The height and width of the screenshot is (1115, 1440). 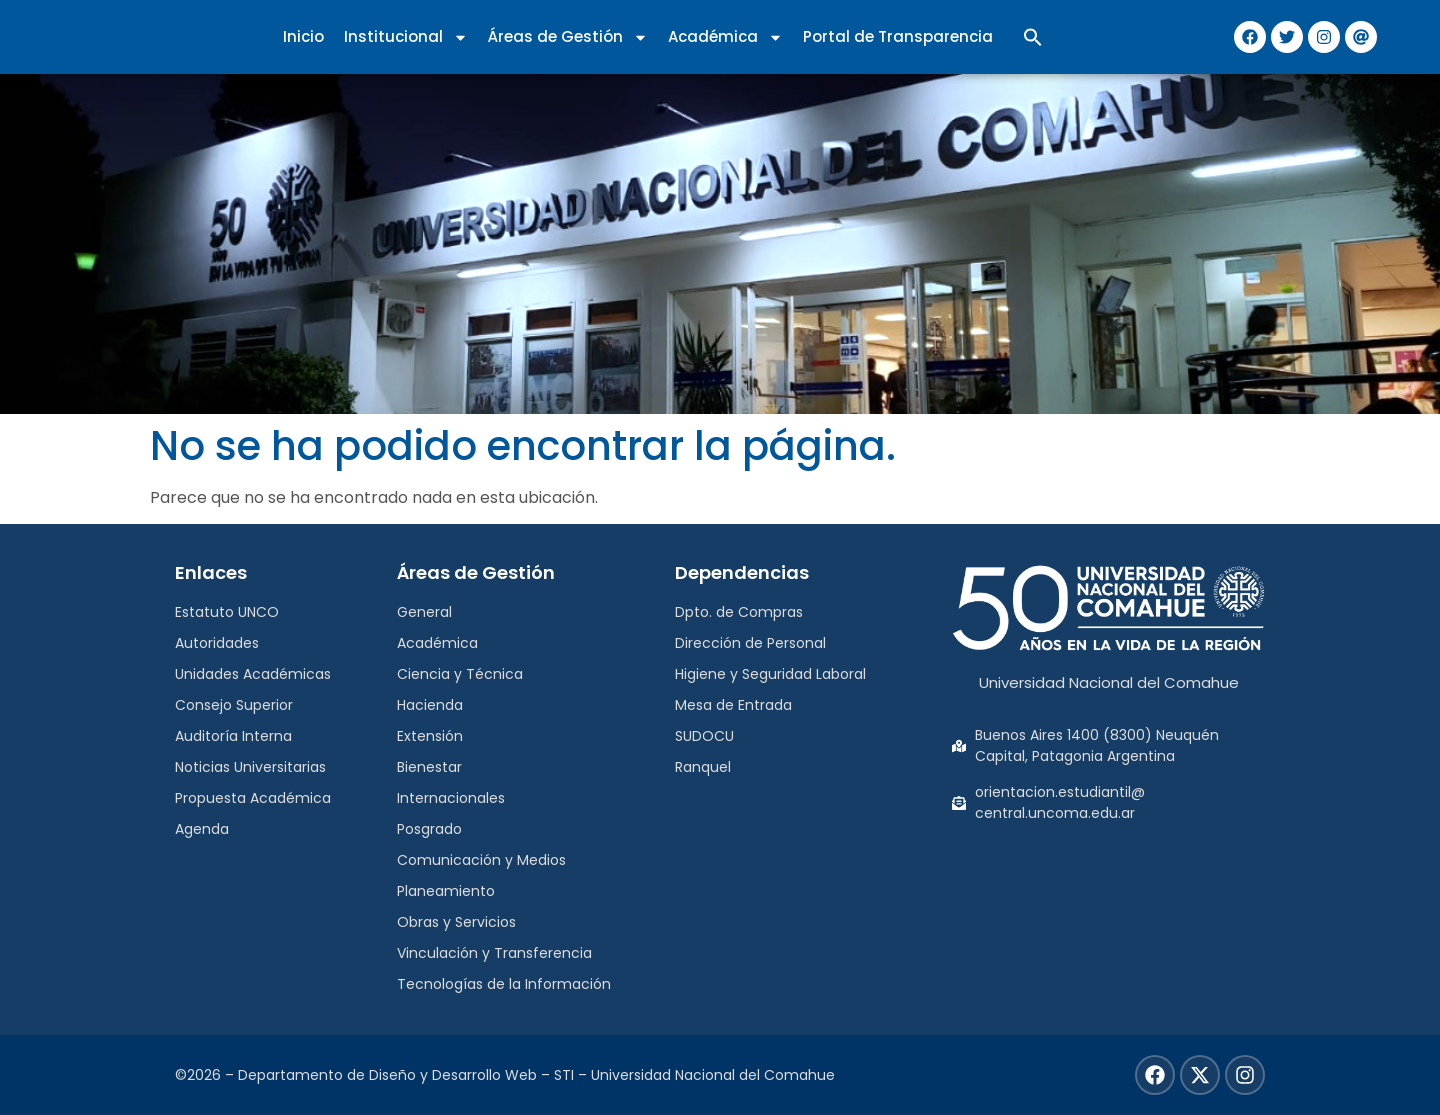 I want to click on Áreas de Gestión, so click(x=568, y=37).